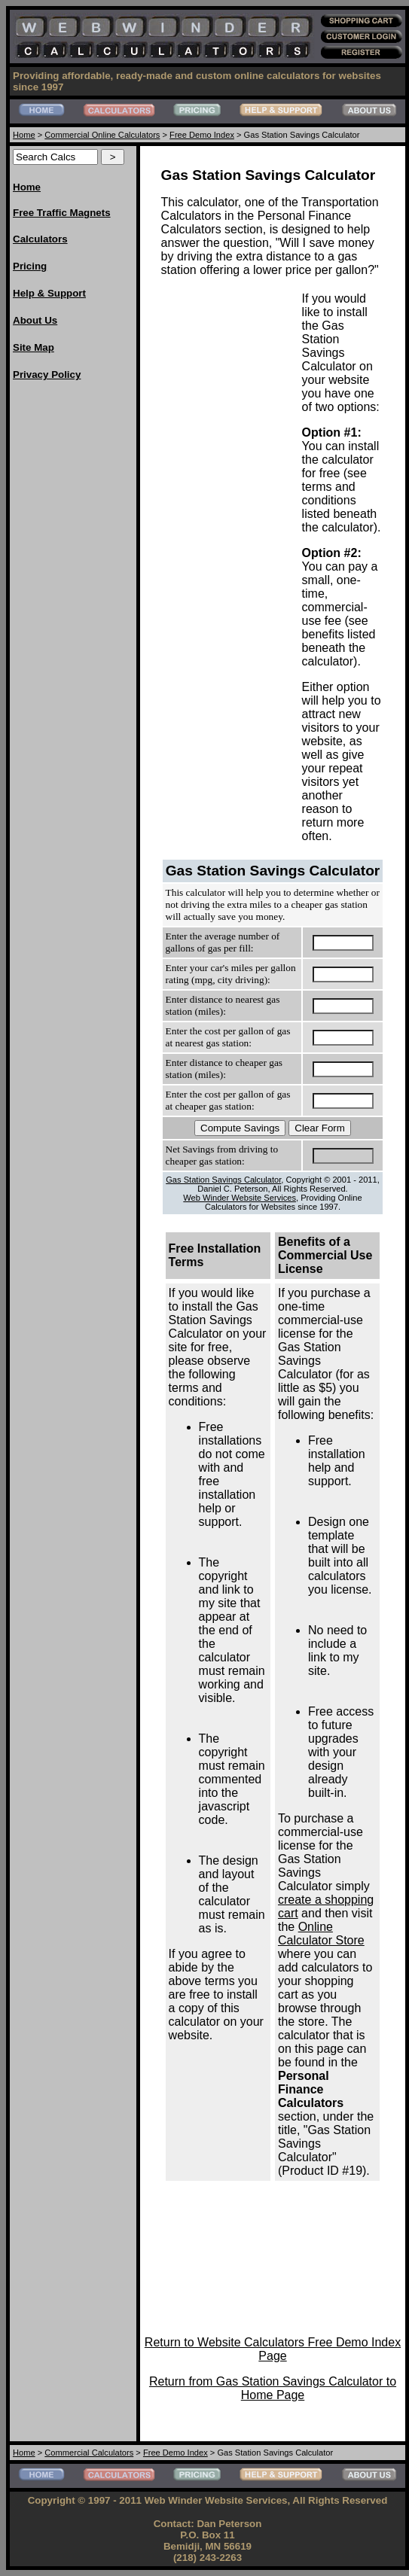 The height and width of the screenshot is (2576, 409). I want to click on About Us, so click(35, 320).